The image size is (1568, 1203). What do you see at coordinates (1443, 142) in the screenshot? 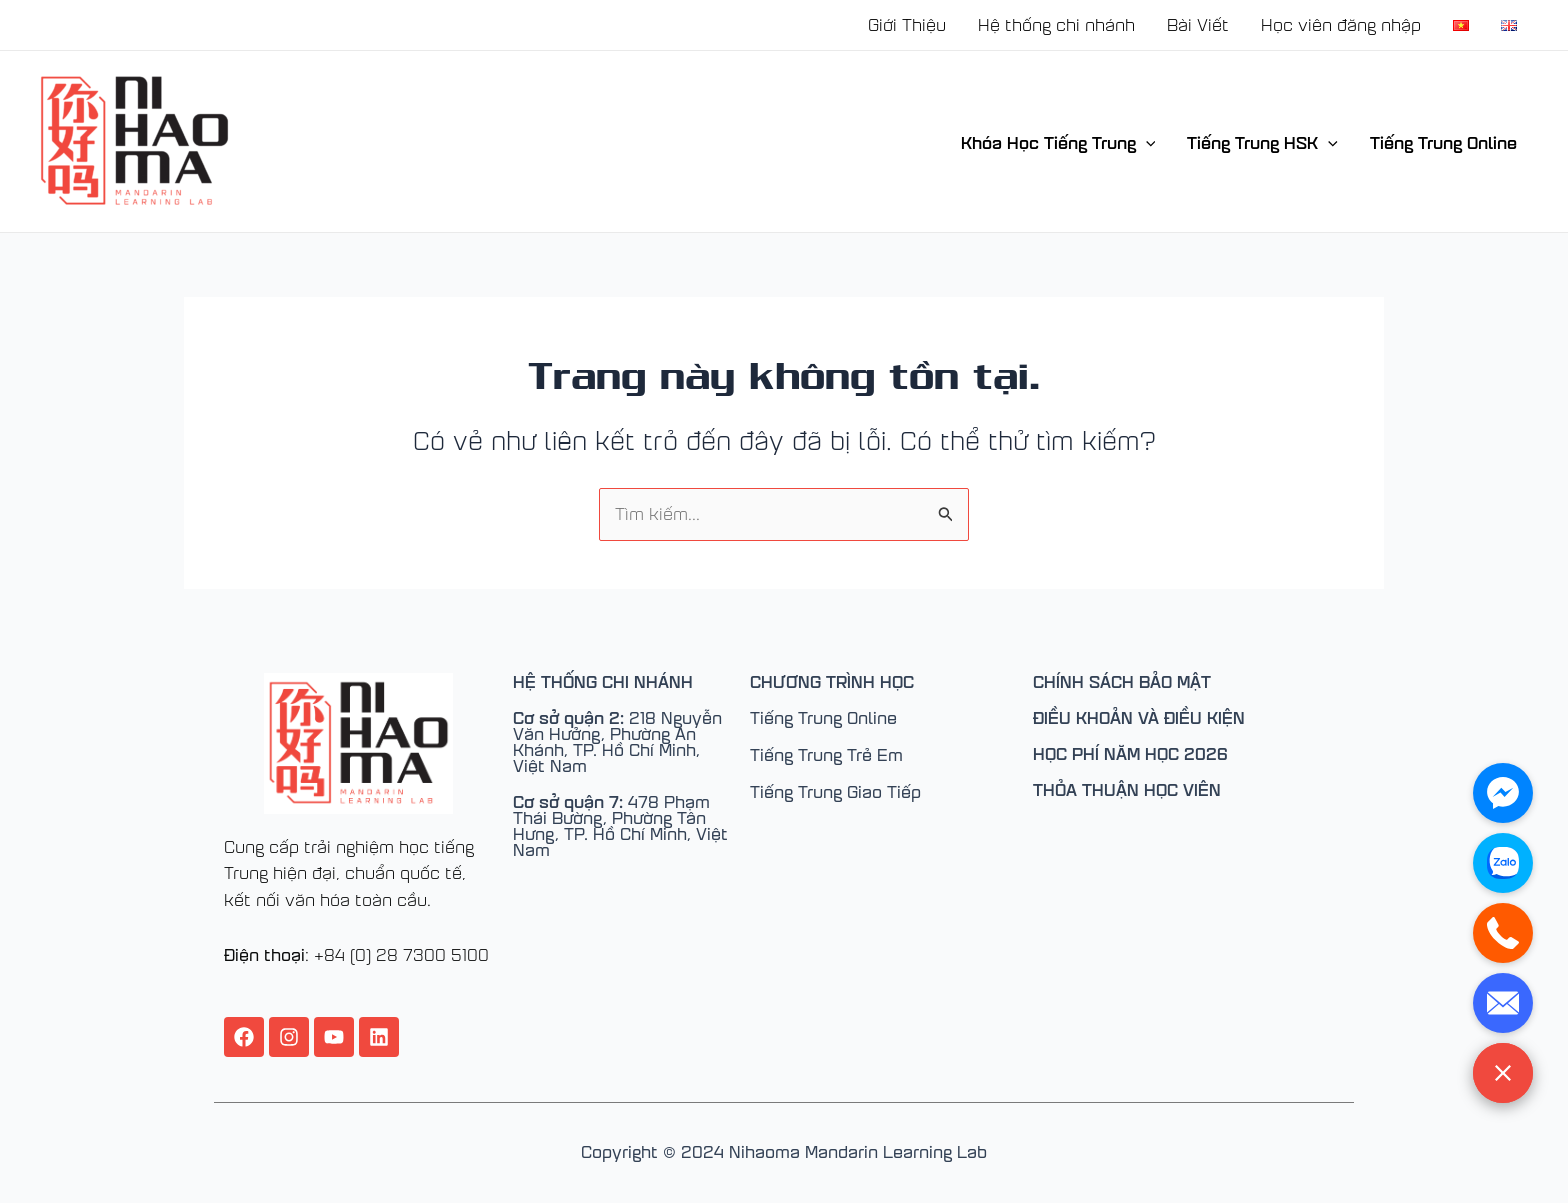
I see `Tiếng Trung Online` at bounding box center [1443, 142].